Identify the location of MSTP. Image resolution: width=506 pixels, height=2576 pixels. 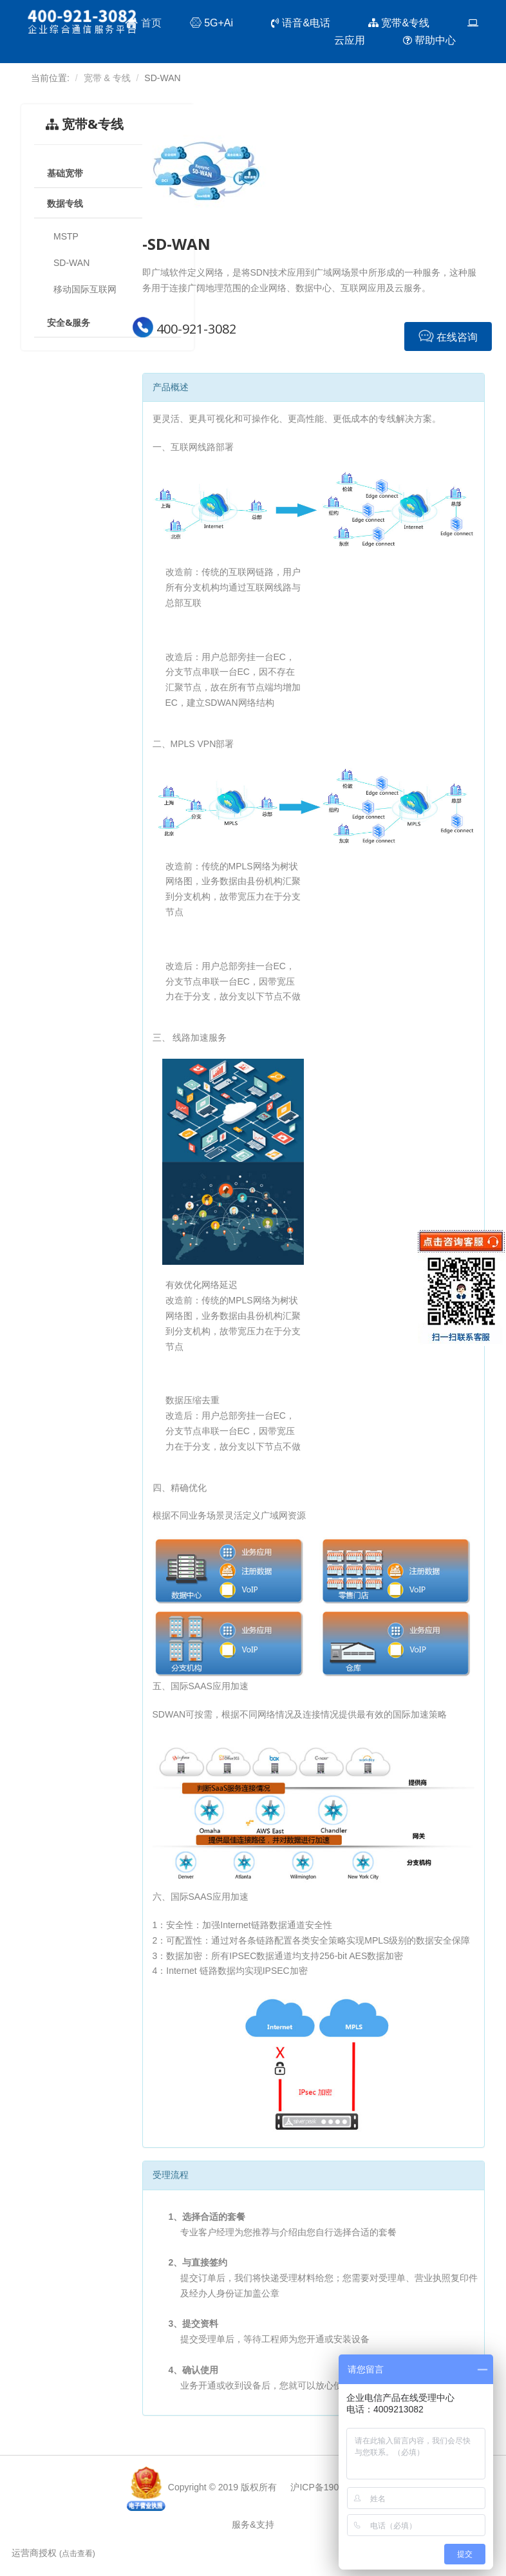
(66, 236).